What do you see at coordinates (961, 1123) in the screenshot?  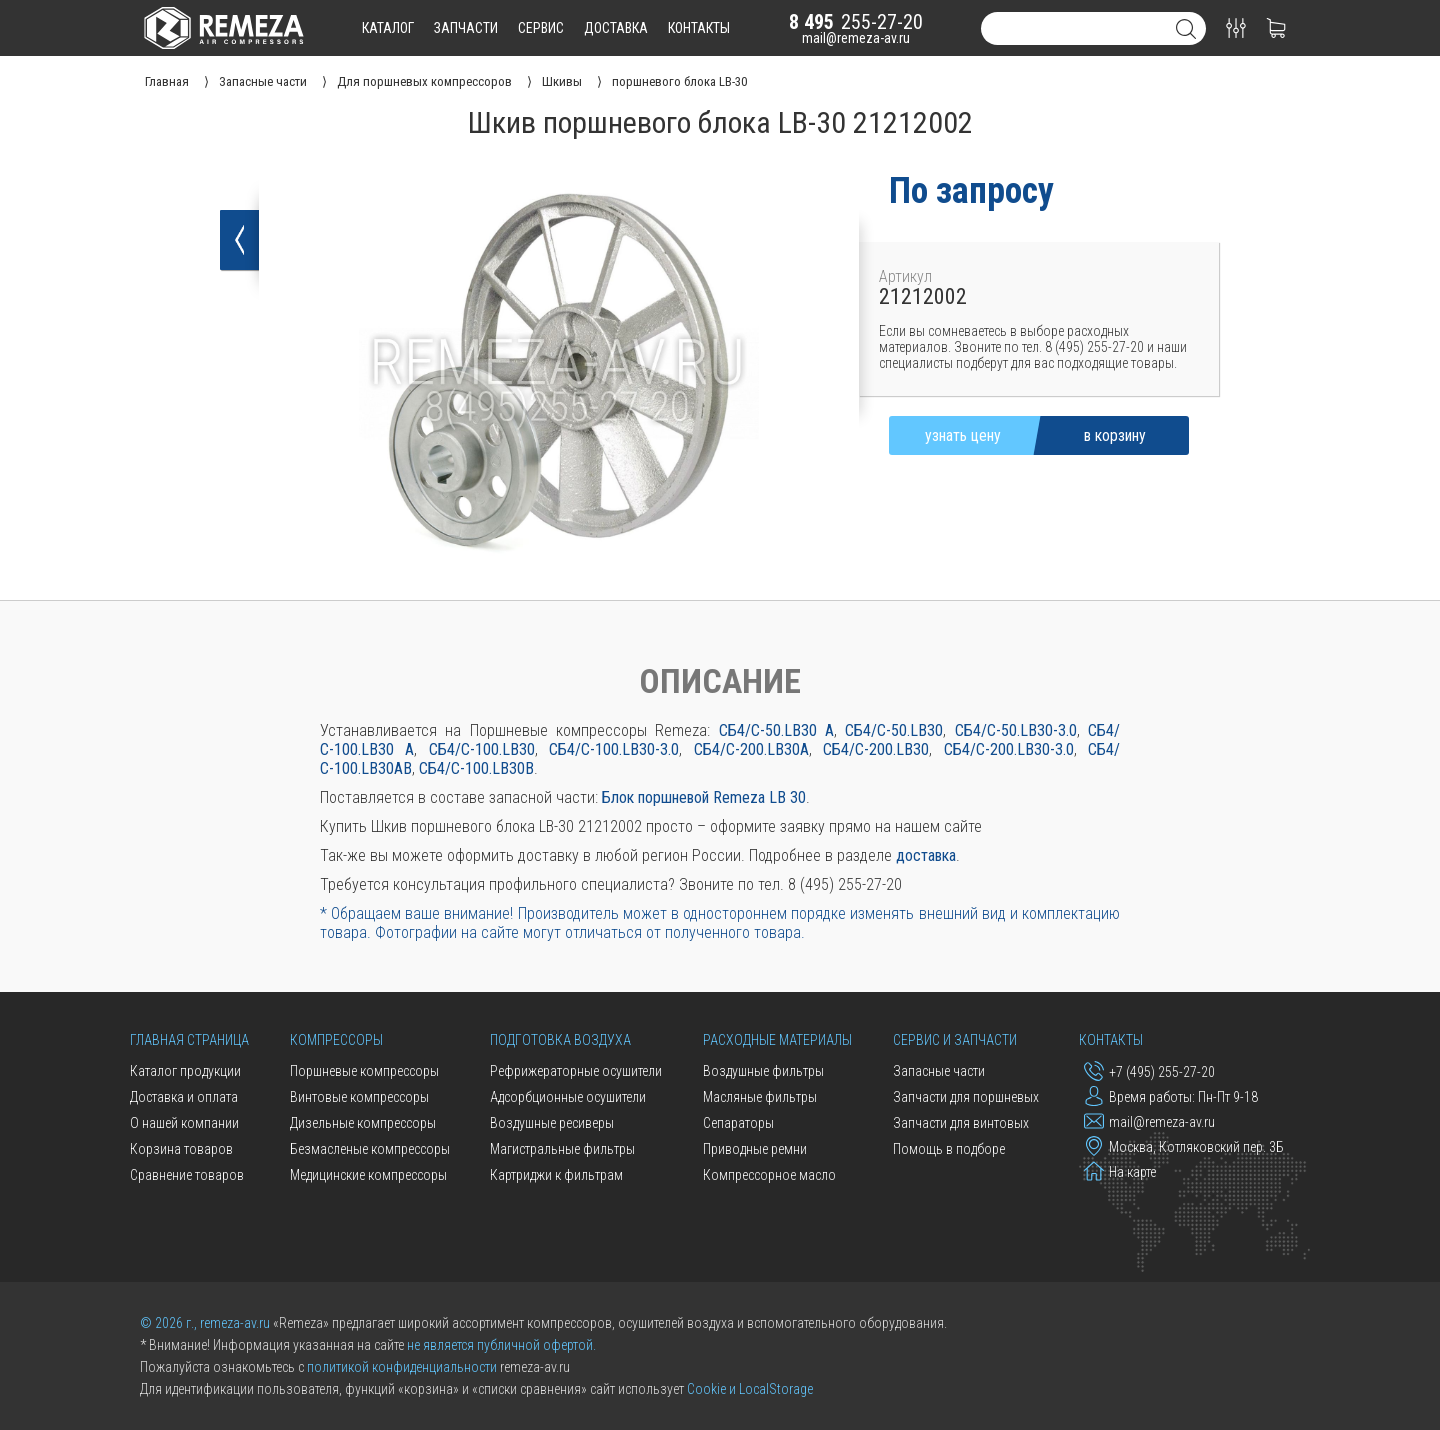 I see `Запчасти для винтовых` at bounding box center [961, 1123].